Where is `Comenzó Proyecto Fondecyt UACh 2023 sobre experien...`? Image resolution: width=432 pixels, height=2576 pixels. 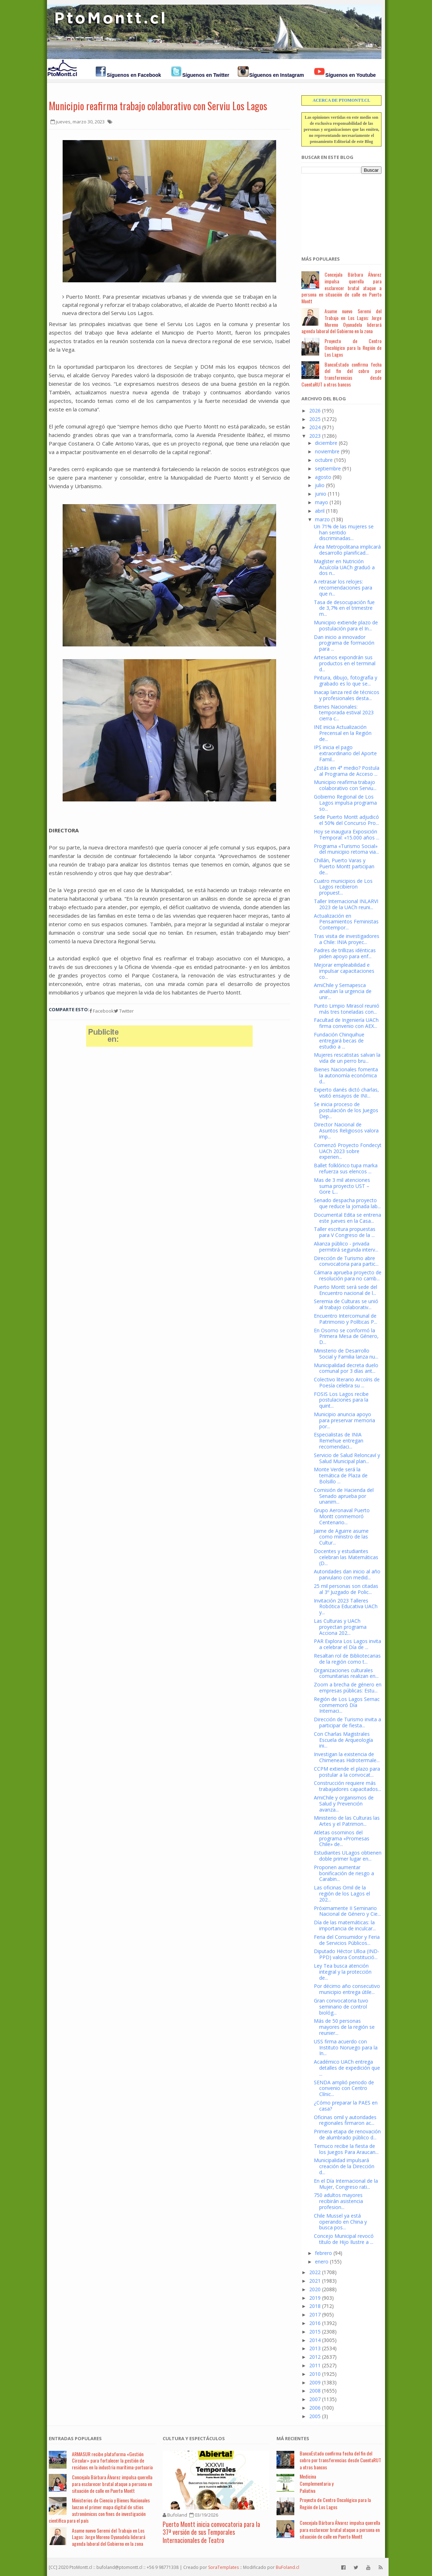 Comenzó Proyecto Fondecyt UACh 2023 sobre experien... is located at coordinates (347, 1151).